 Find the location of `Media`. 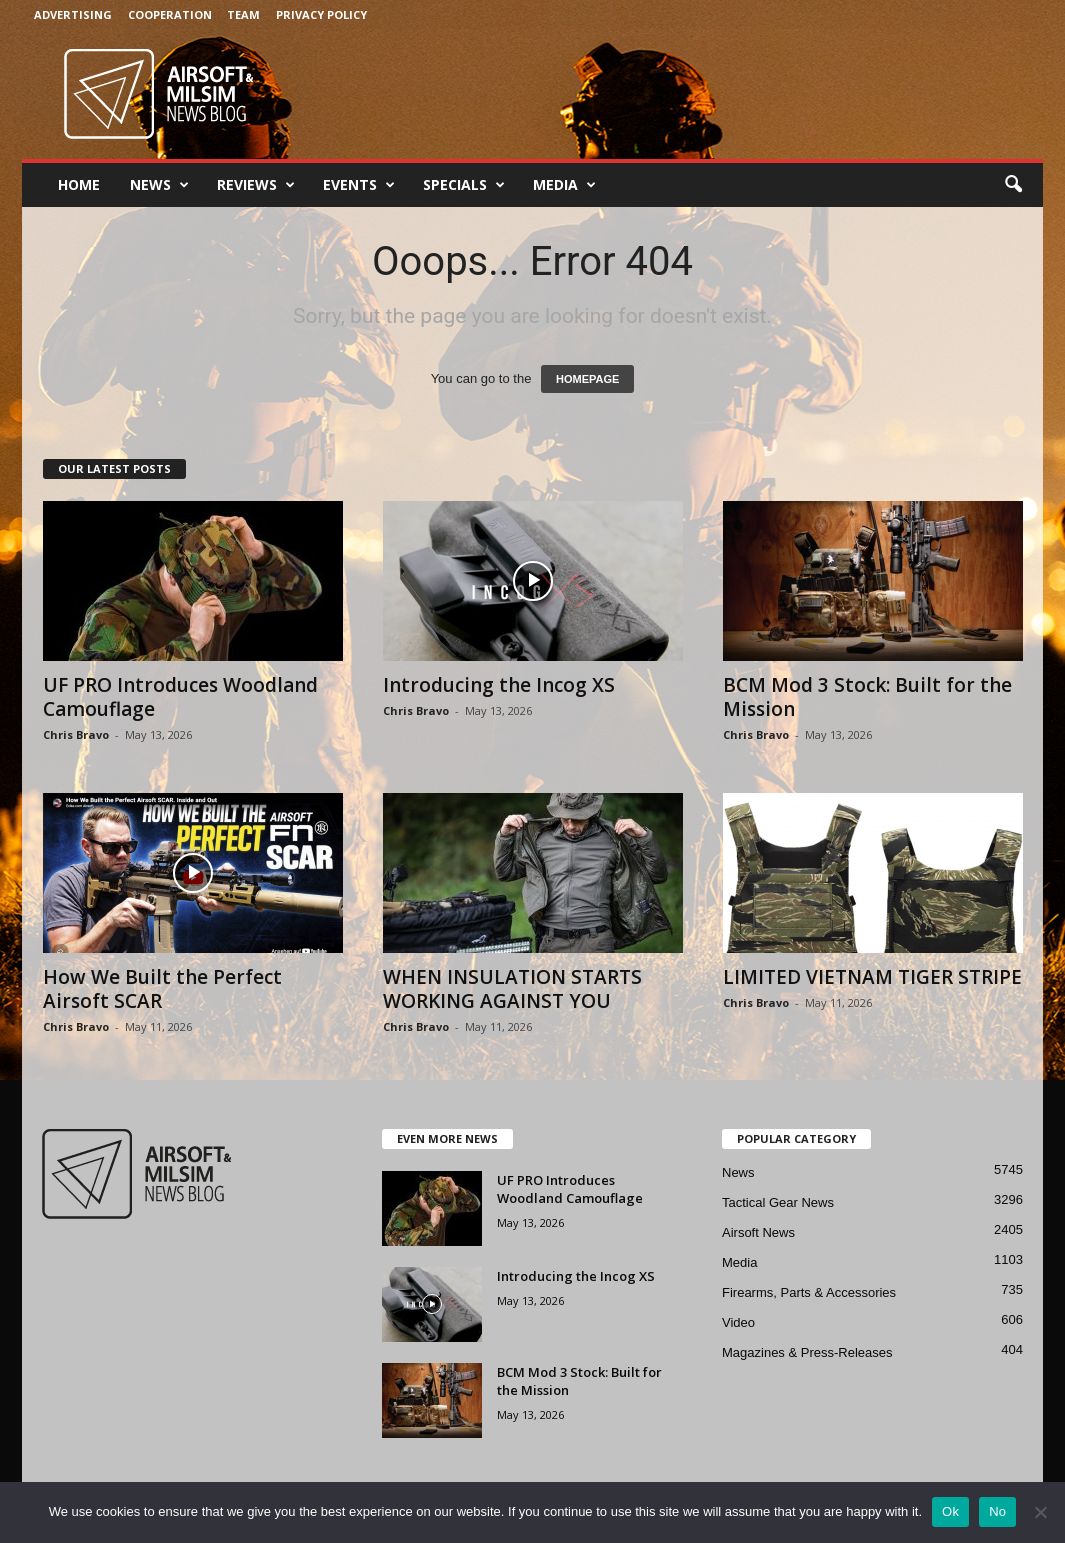

Media is located at coordinates (564, 185).